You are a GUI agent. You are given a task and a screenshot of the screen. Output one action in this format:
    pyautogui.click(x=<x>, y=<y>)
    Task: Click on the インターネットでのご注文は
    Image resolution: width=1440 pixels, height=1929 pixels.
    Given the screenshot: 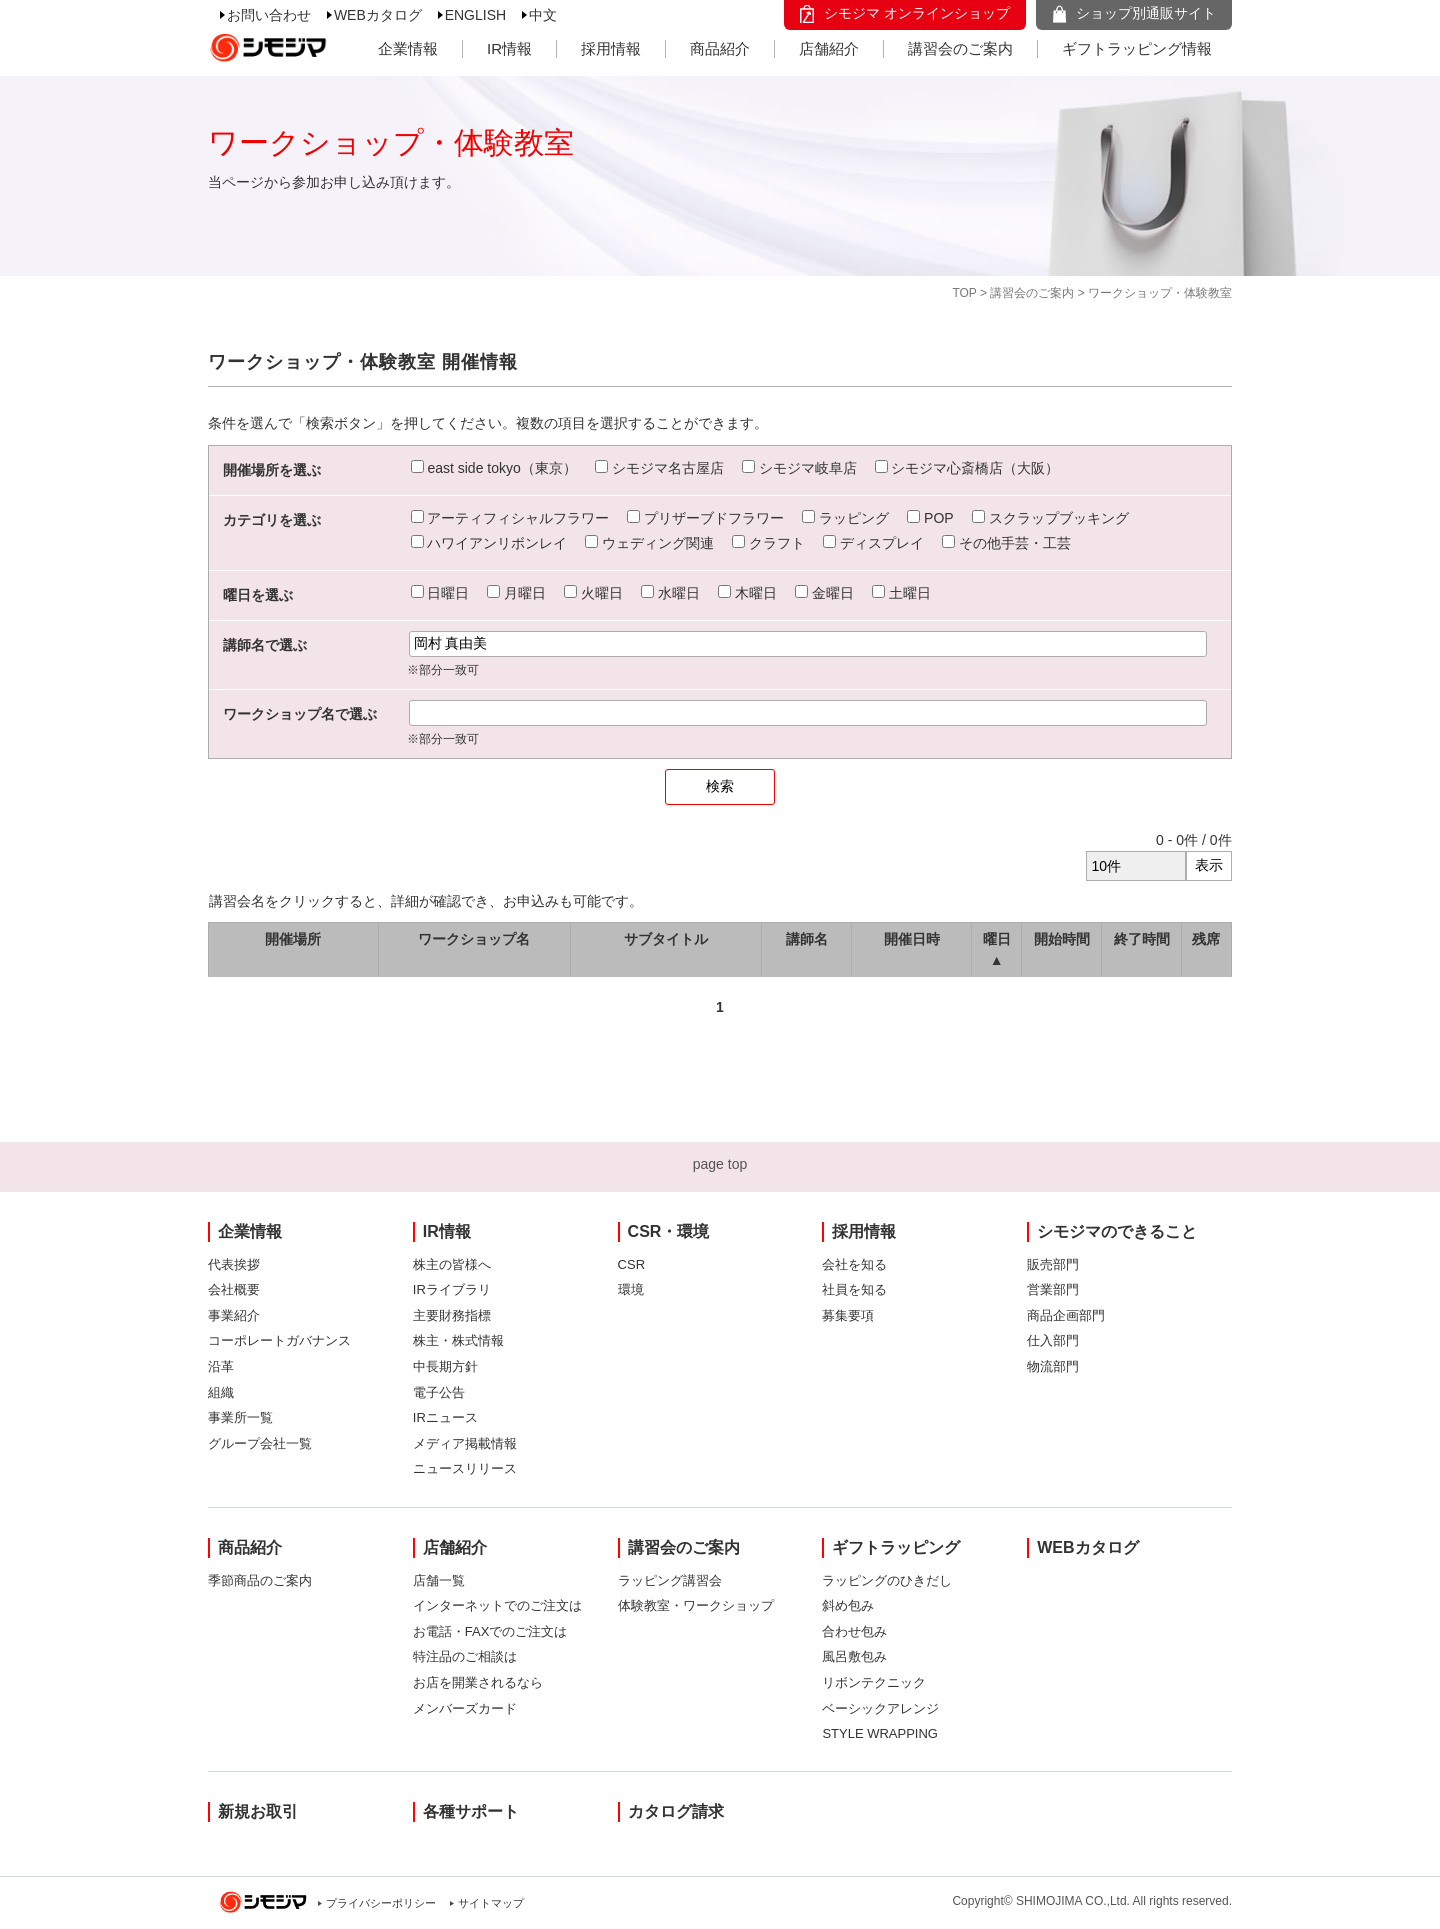 What is the action you would take?
    pyautogui.click(x=497, y=1605)
    